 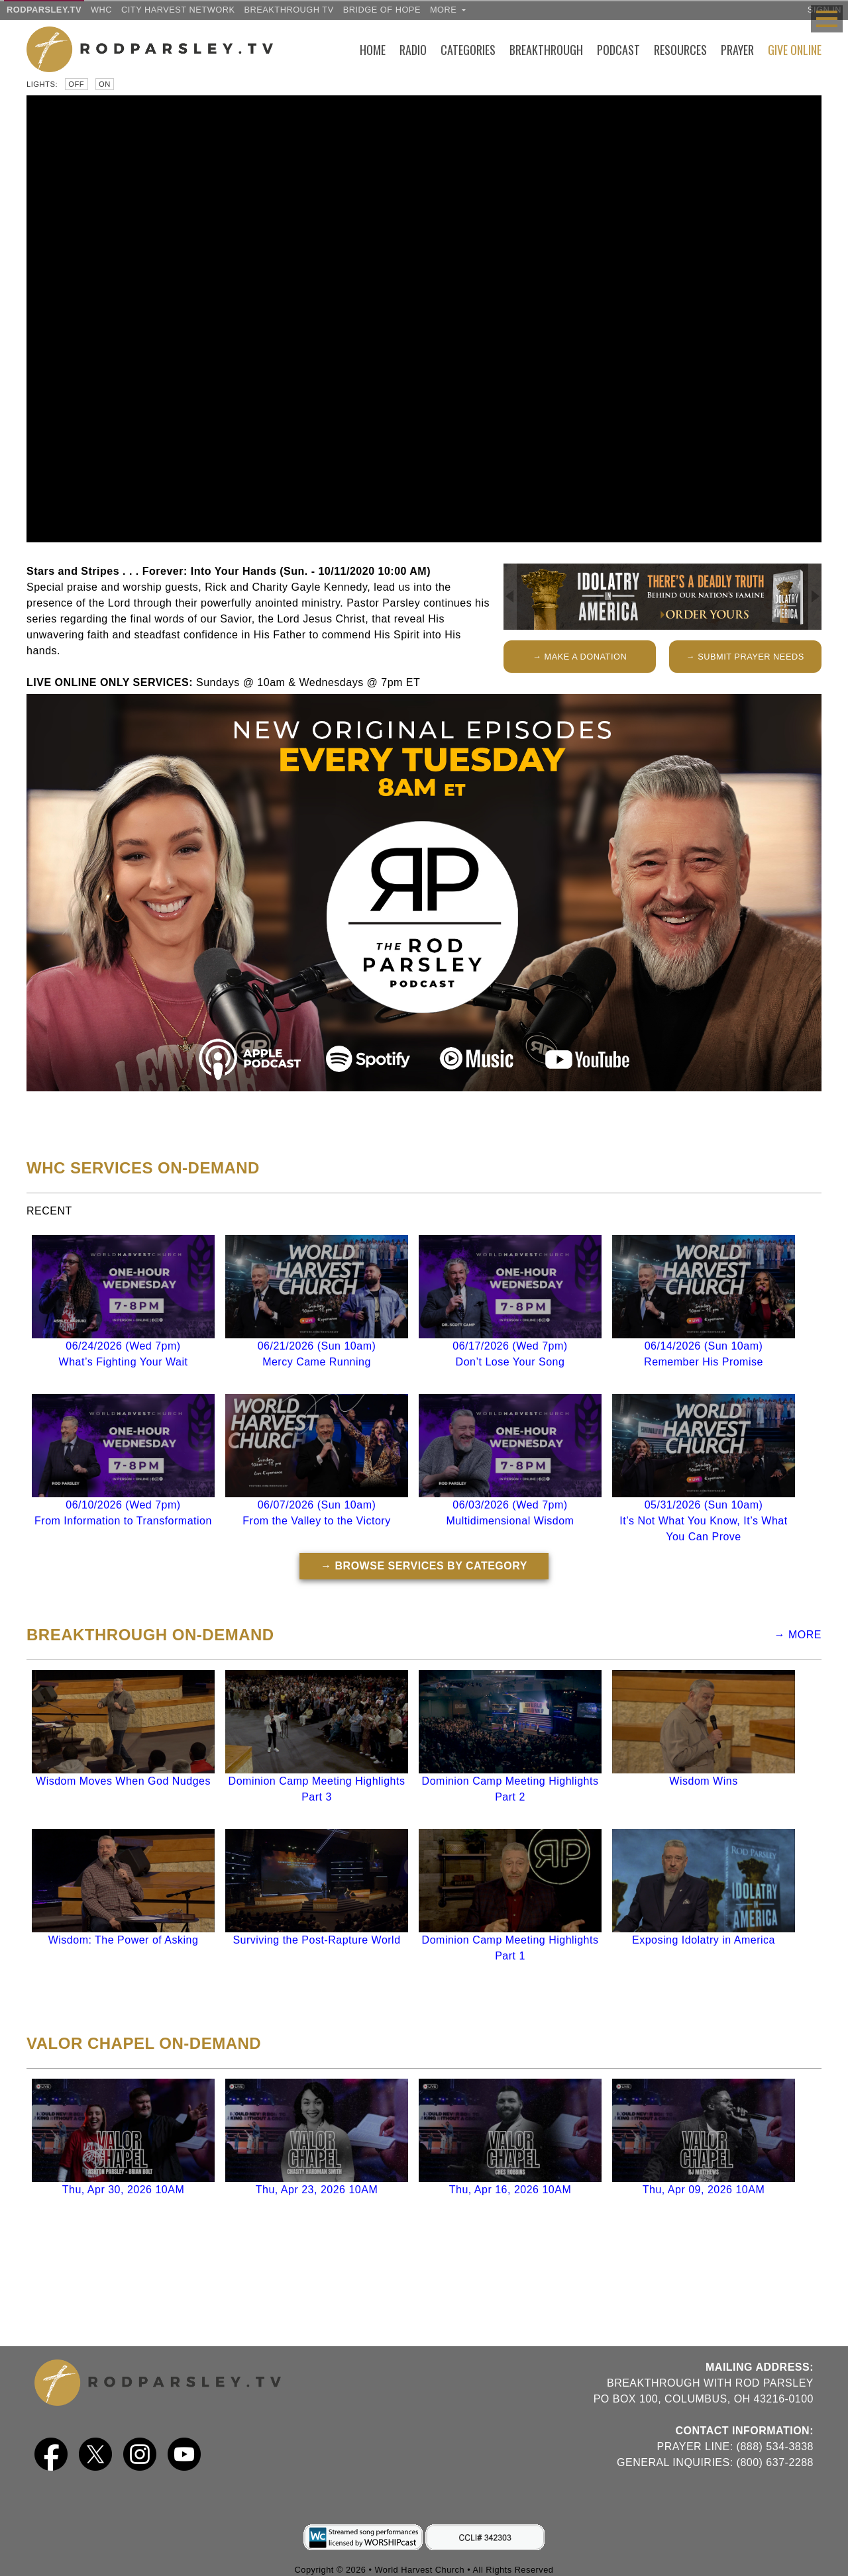 I want to click on Thu, Apr 16, 2026 10AM, so click(x=510, y=2189).